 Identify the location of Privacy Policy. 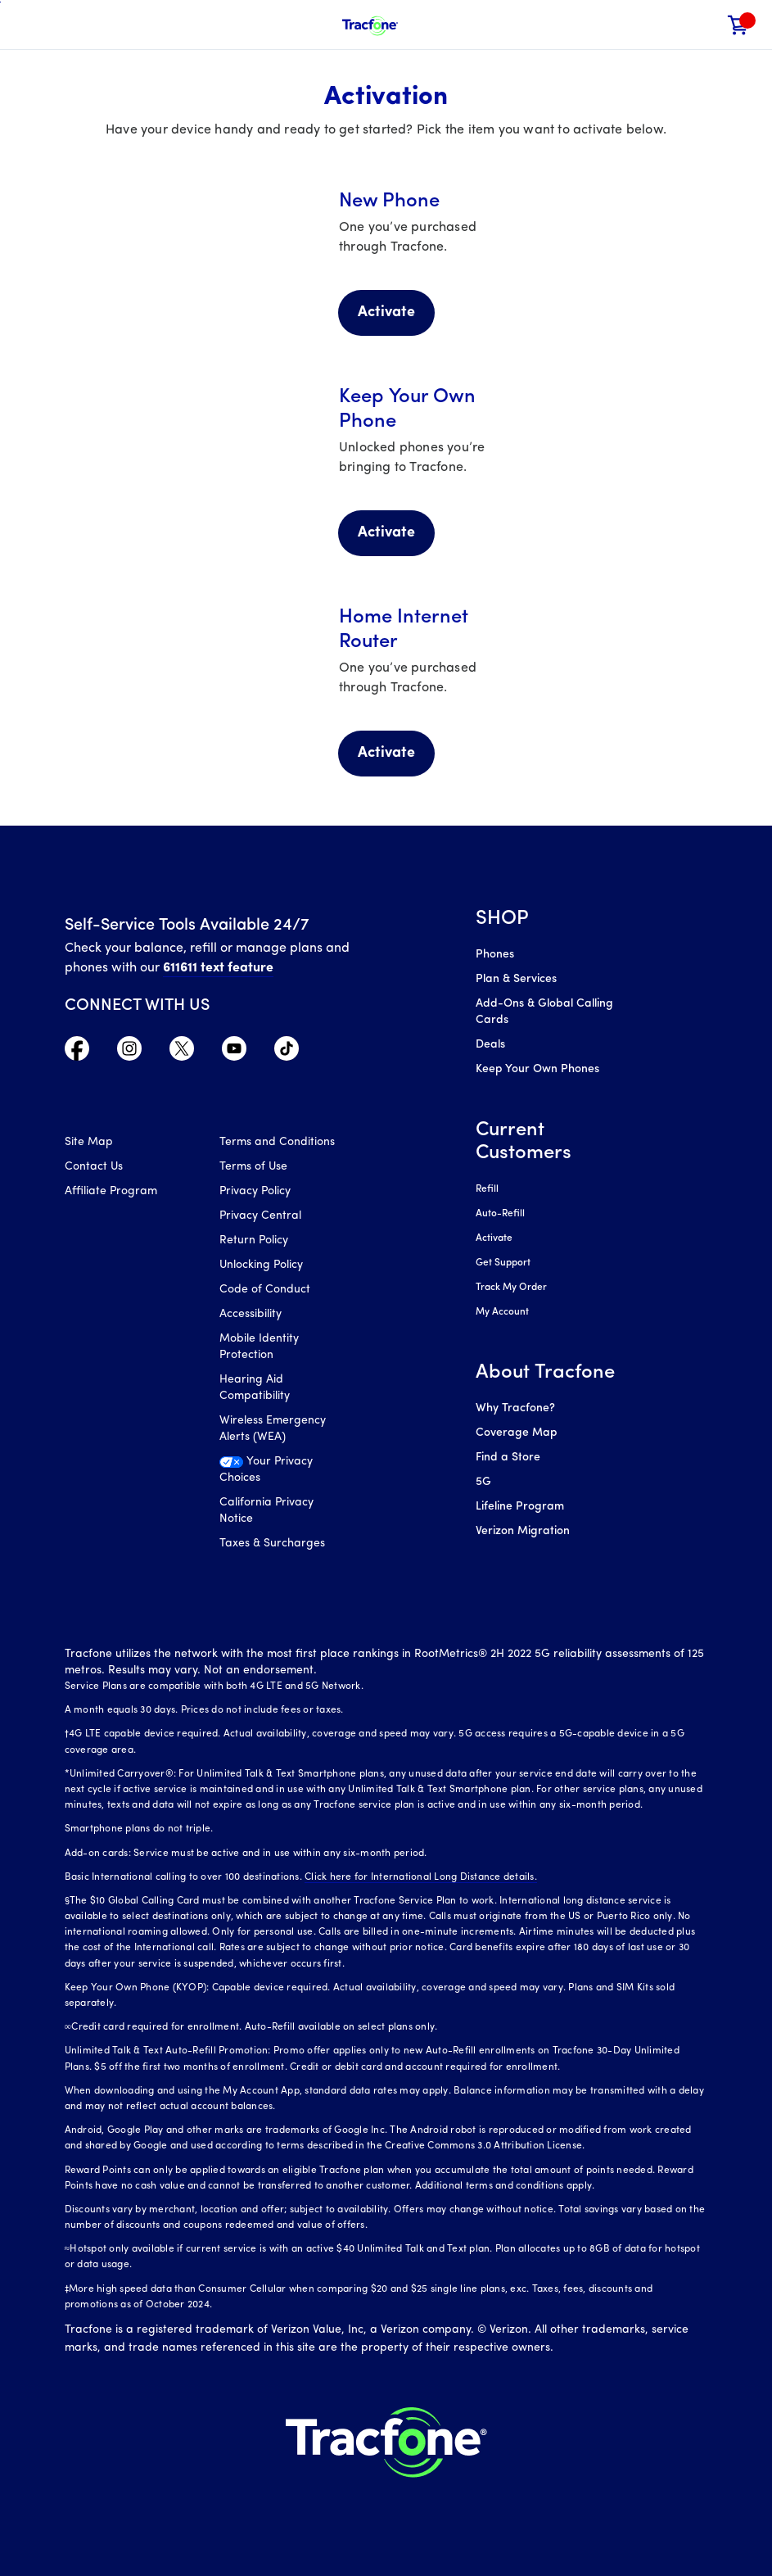
(255, 1191).